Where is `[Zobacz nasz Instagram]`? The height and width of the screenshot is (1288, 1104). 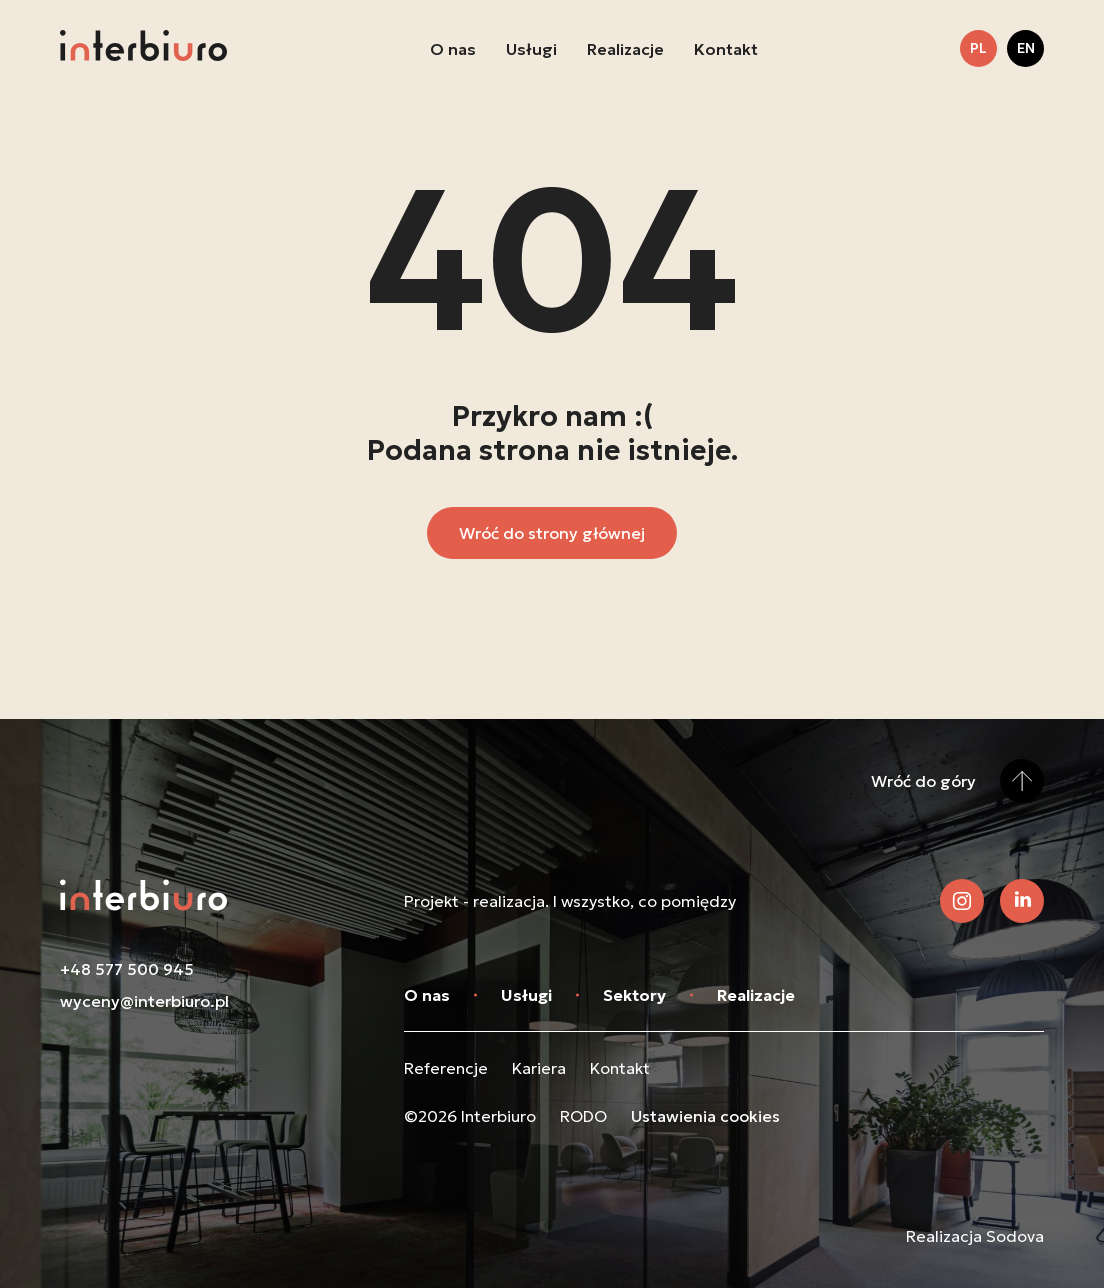
[Zobacz nasz Instagram] is located at coordinates (962, 901).